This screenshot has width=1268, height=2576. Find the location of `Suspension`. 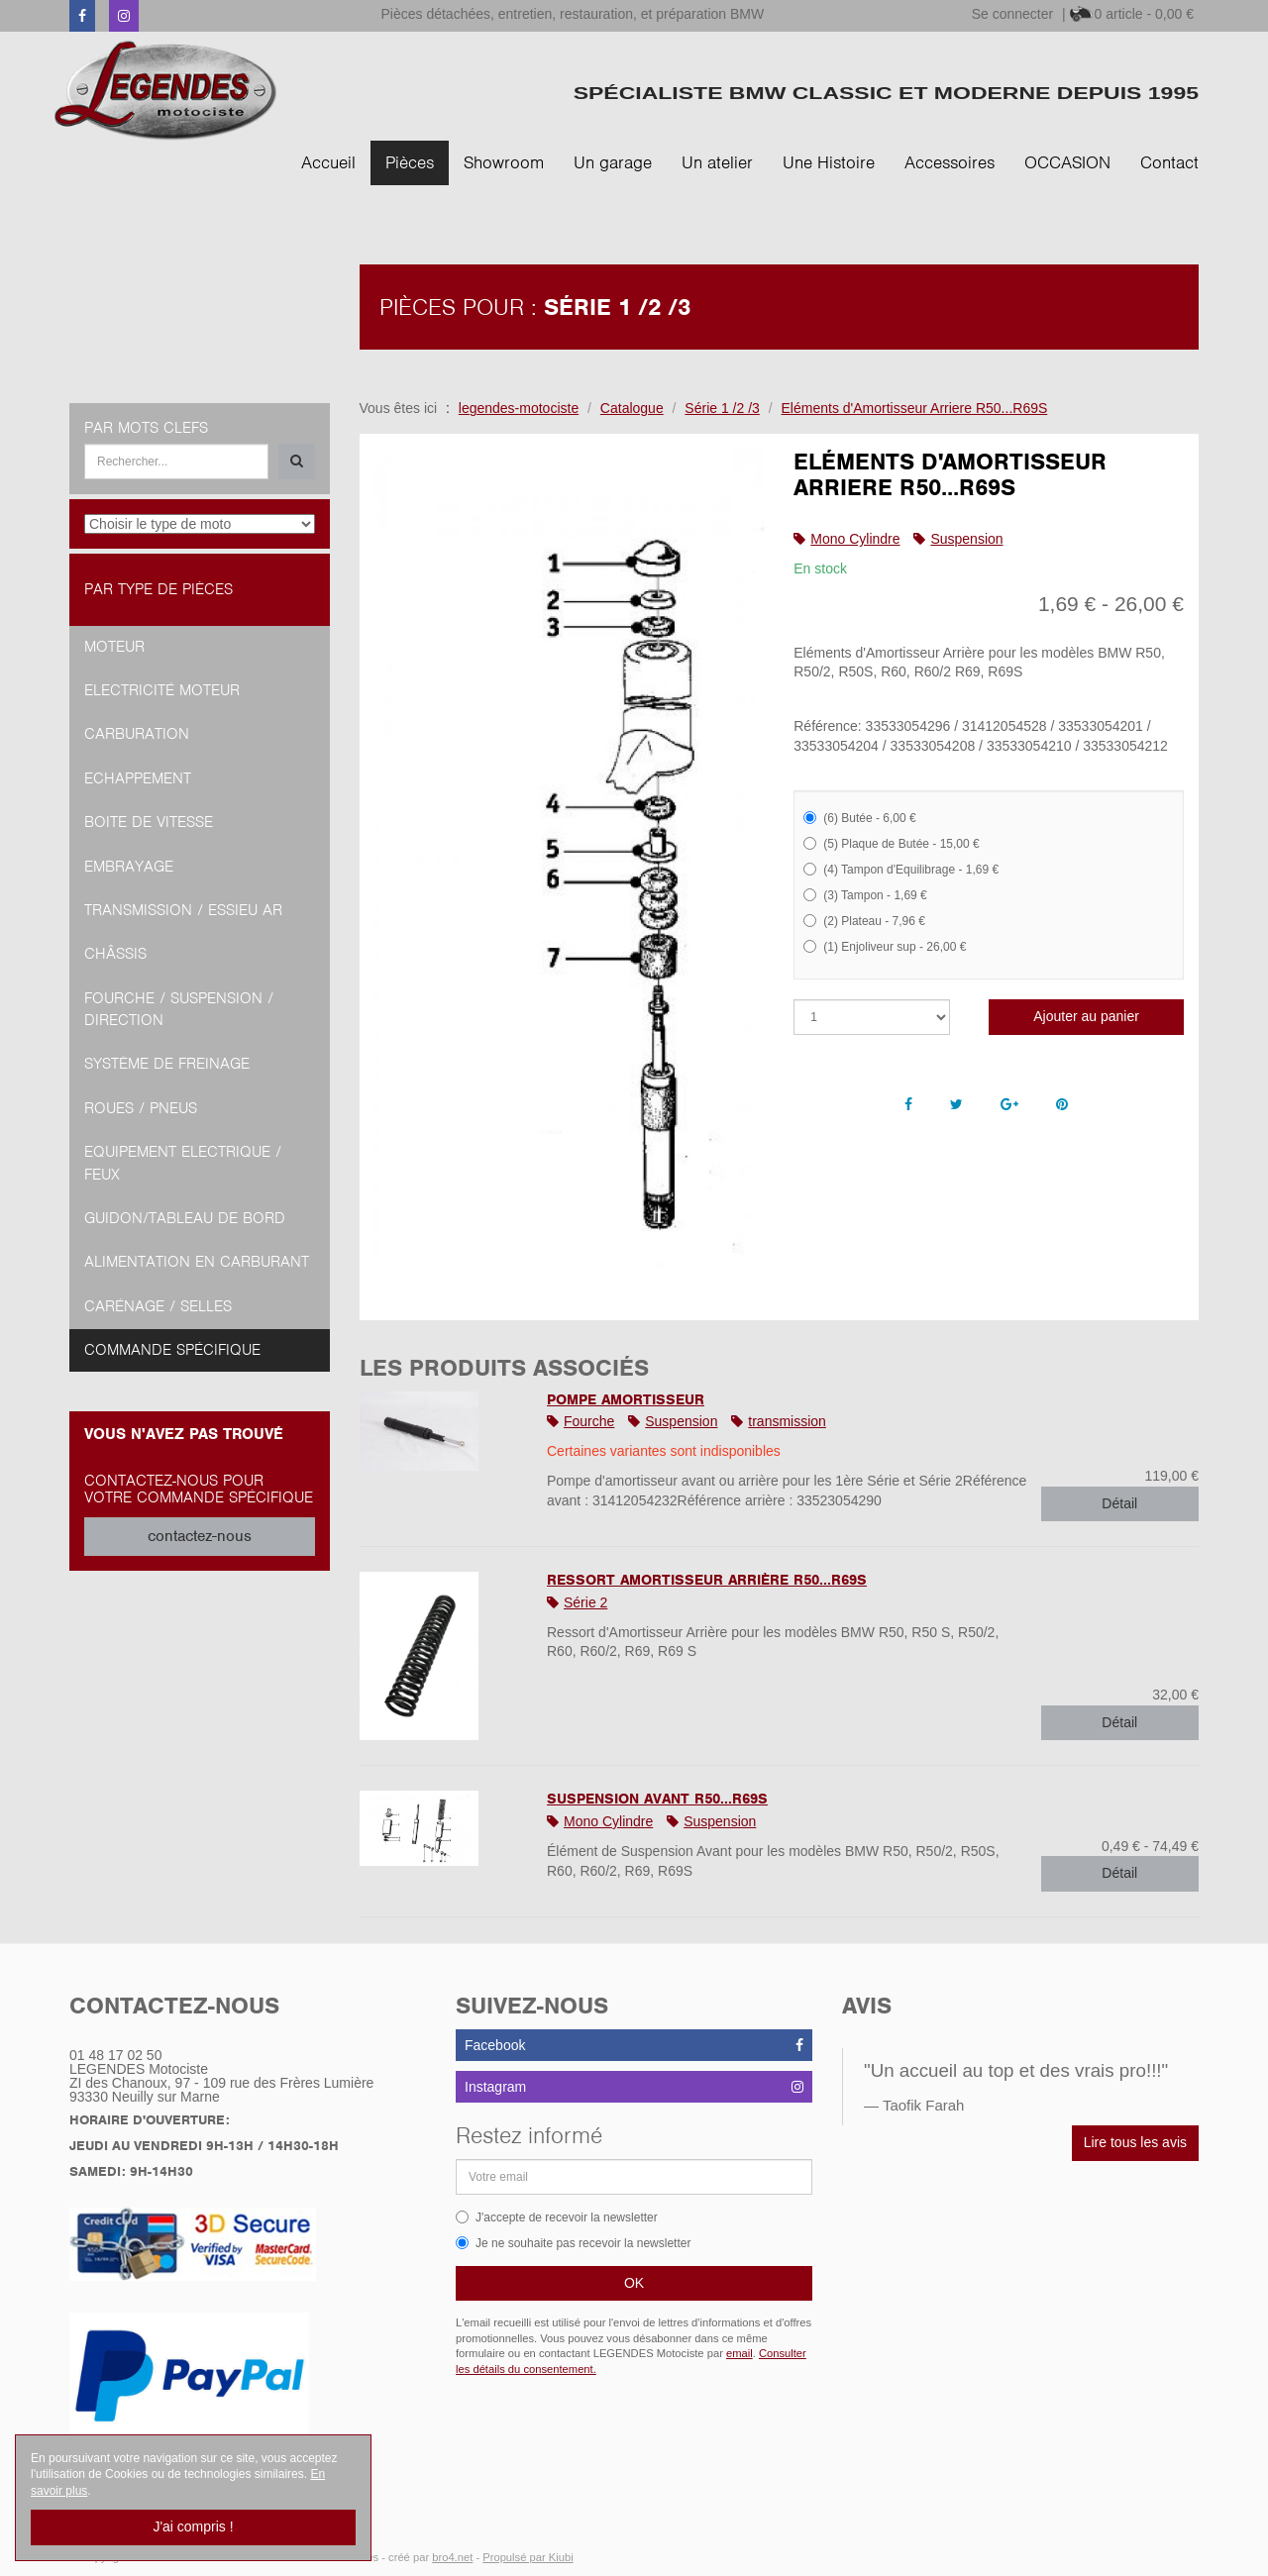

Suspension is located at coordinates (966, 539).